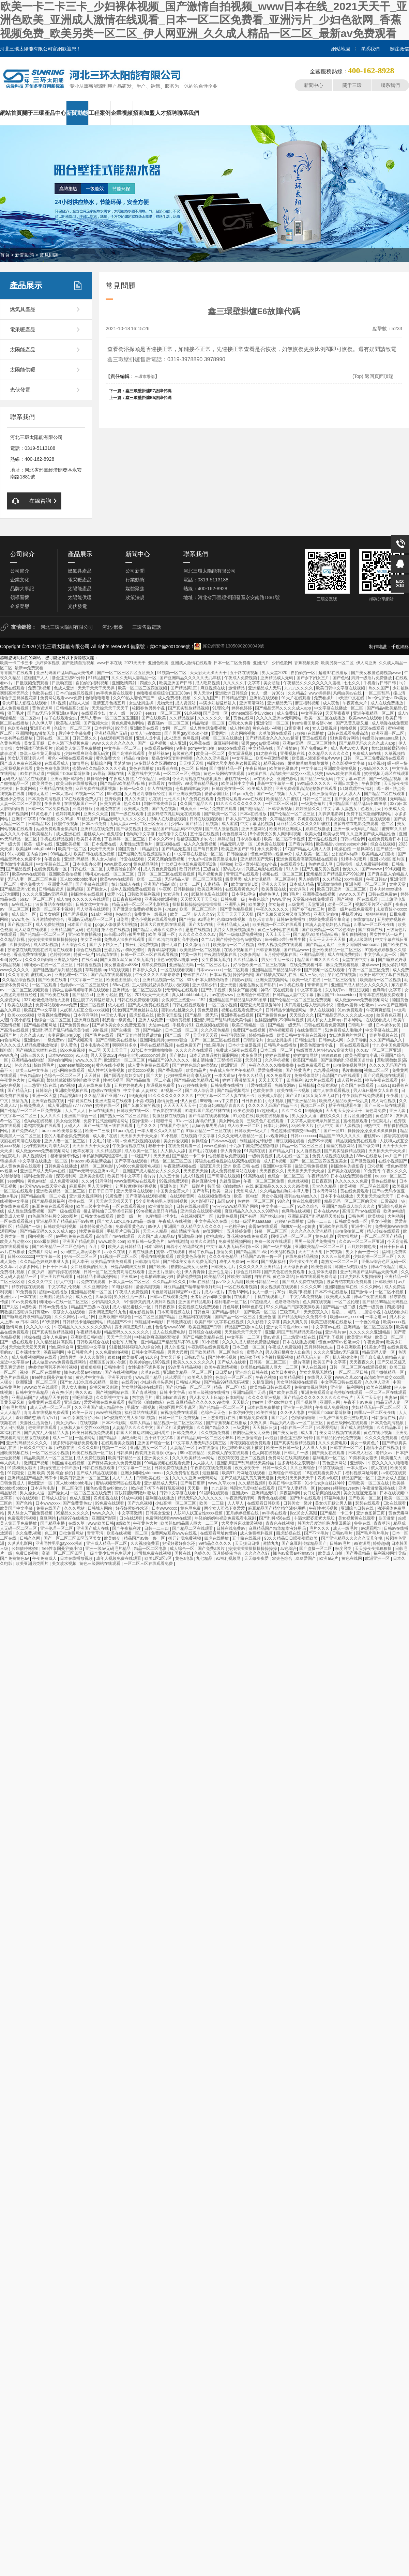 The image size is (409, 2576). I want to click on 一色桃子av, so click(235, 1226).